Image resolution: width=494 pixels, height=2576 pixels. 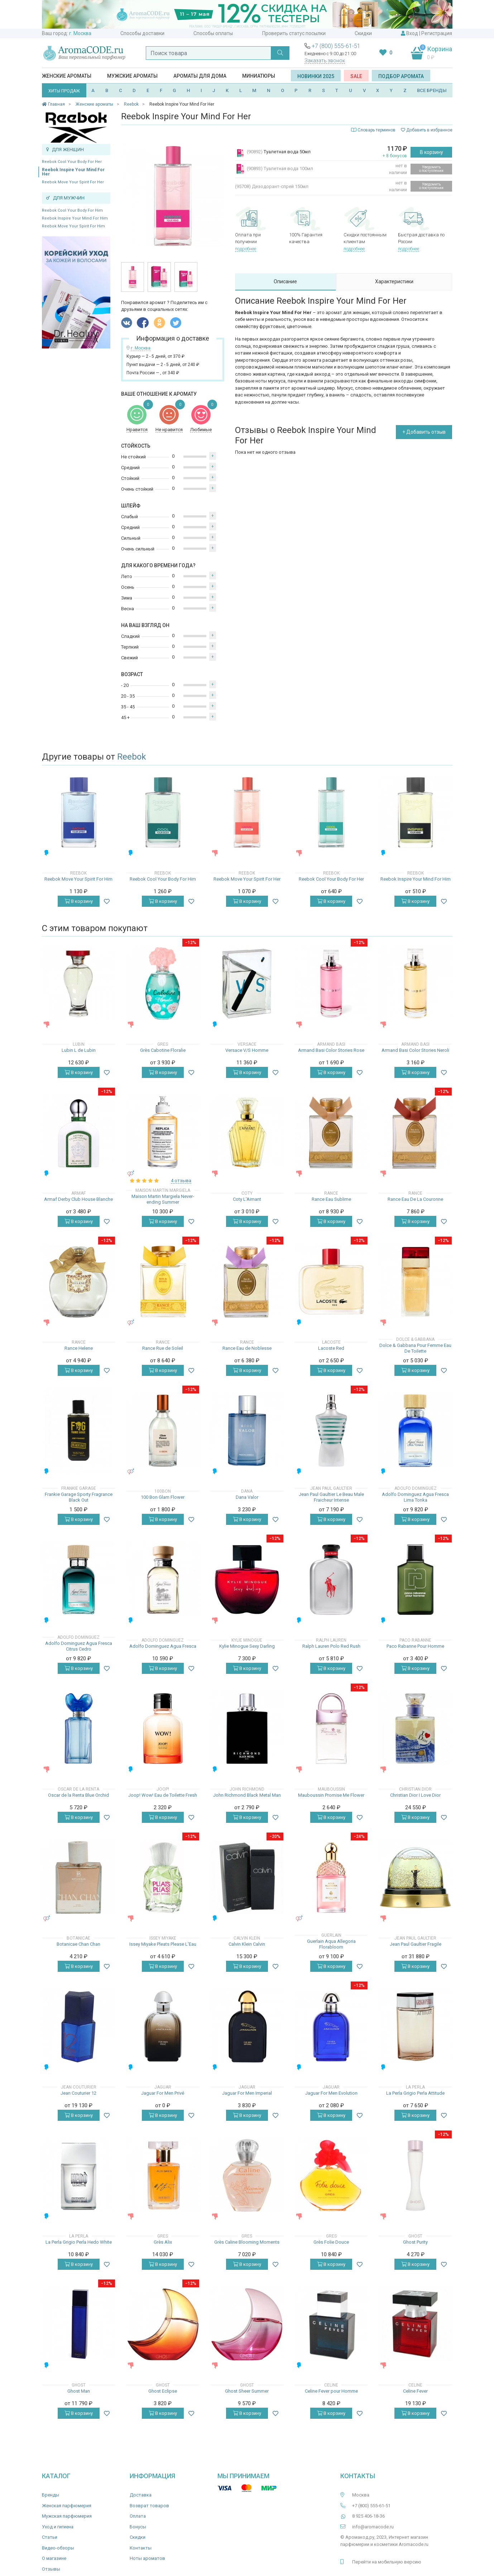 I want to click on Женские ароматы, so click(x=66, y=76).